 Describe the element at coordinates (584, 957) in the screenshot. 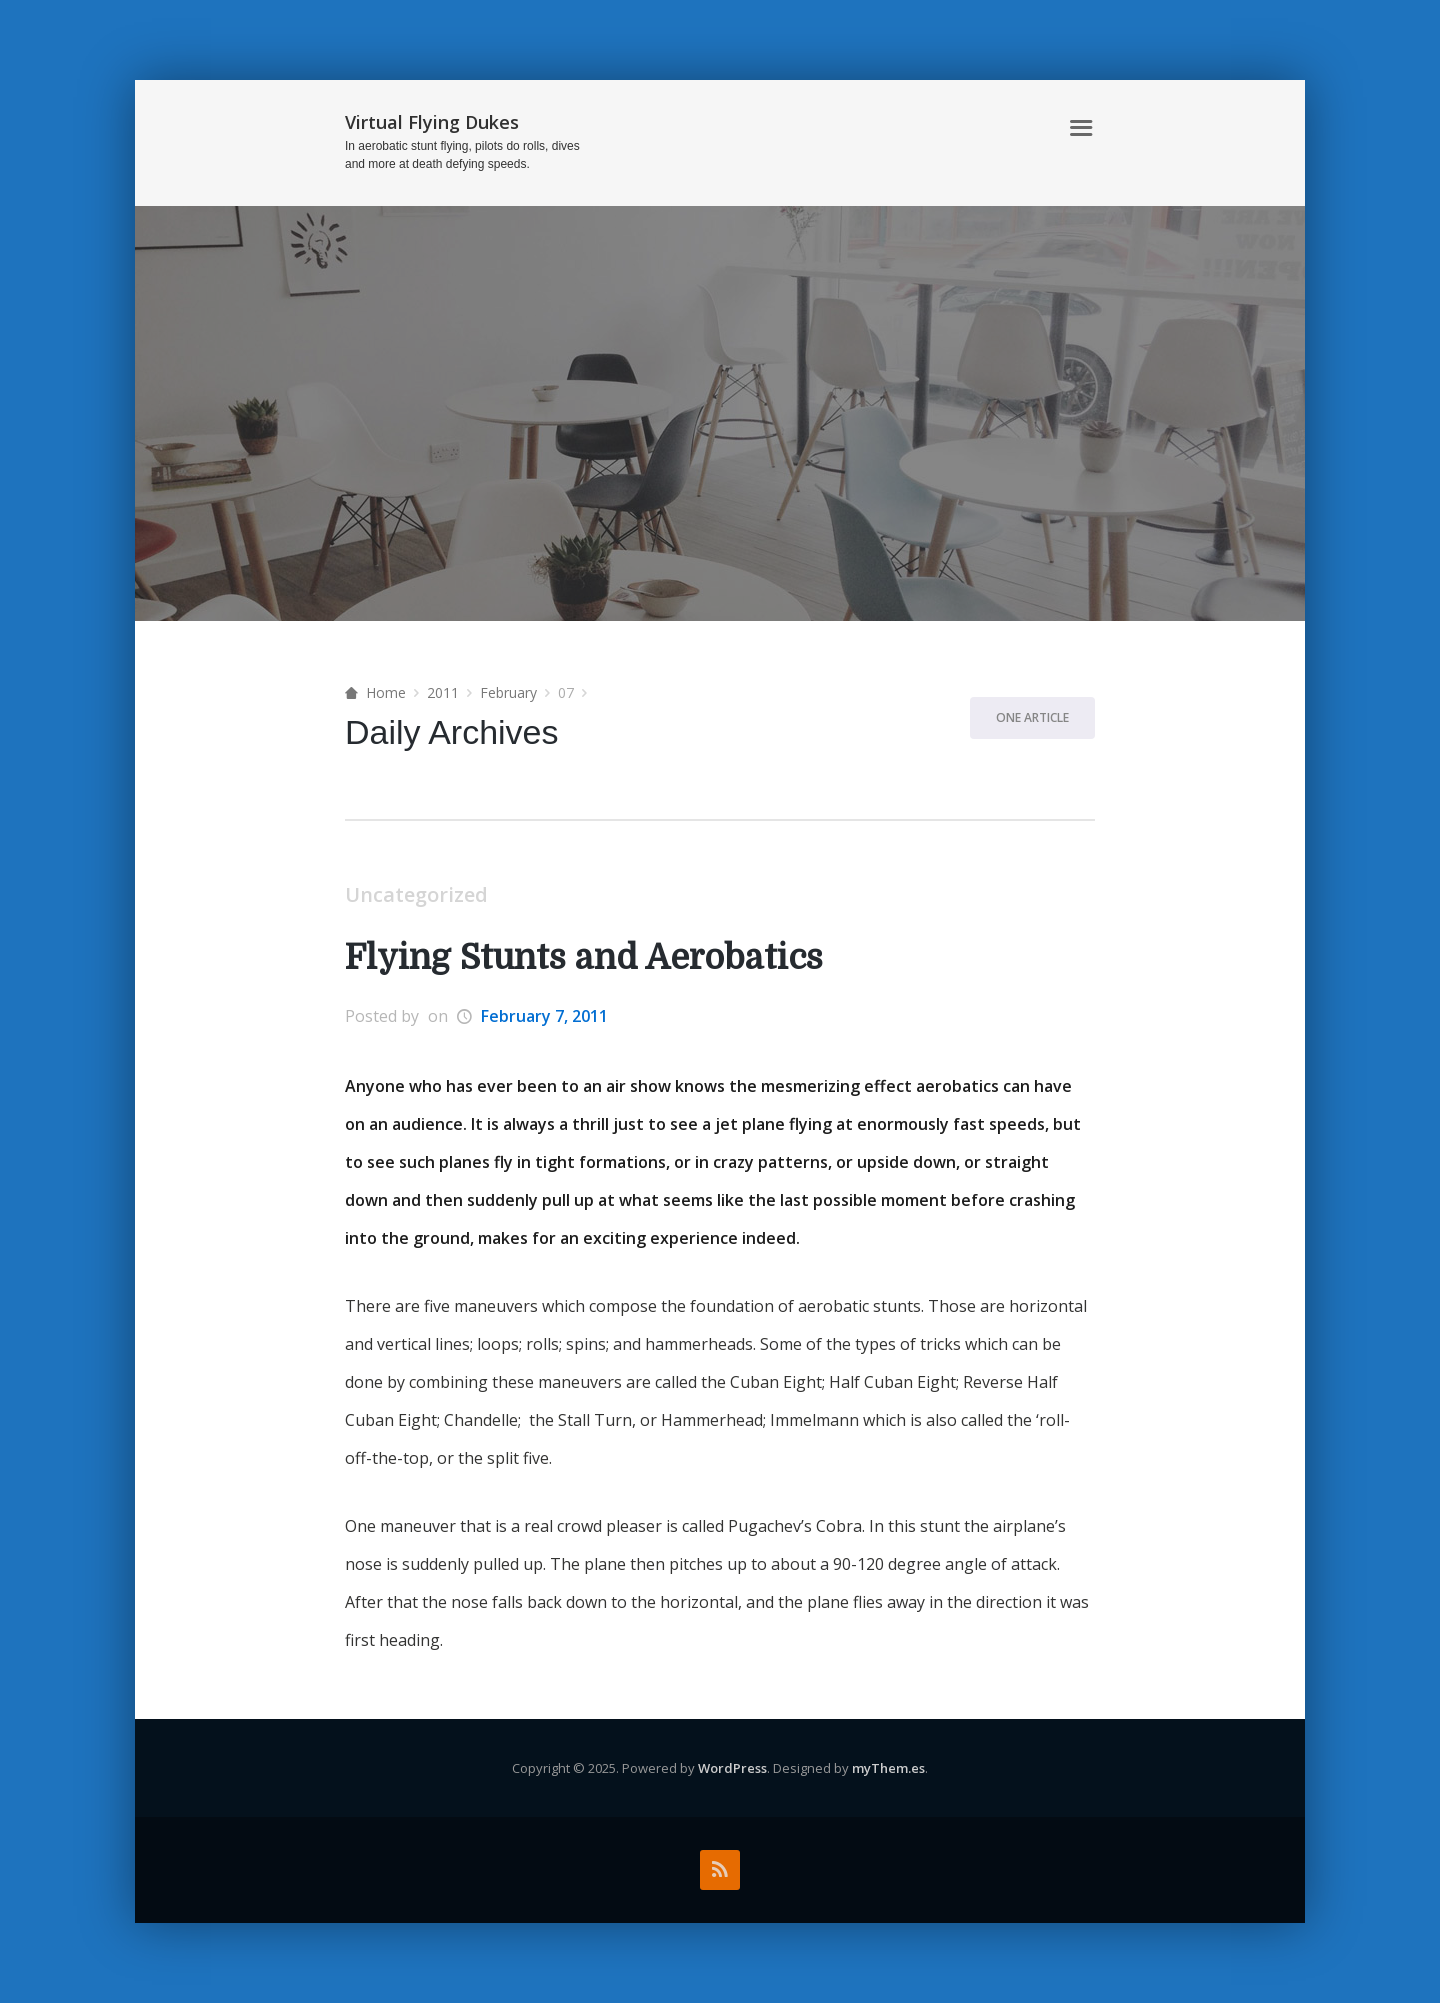

I see `Flying Stunts and Aerobatics` at that location.